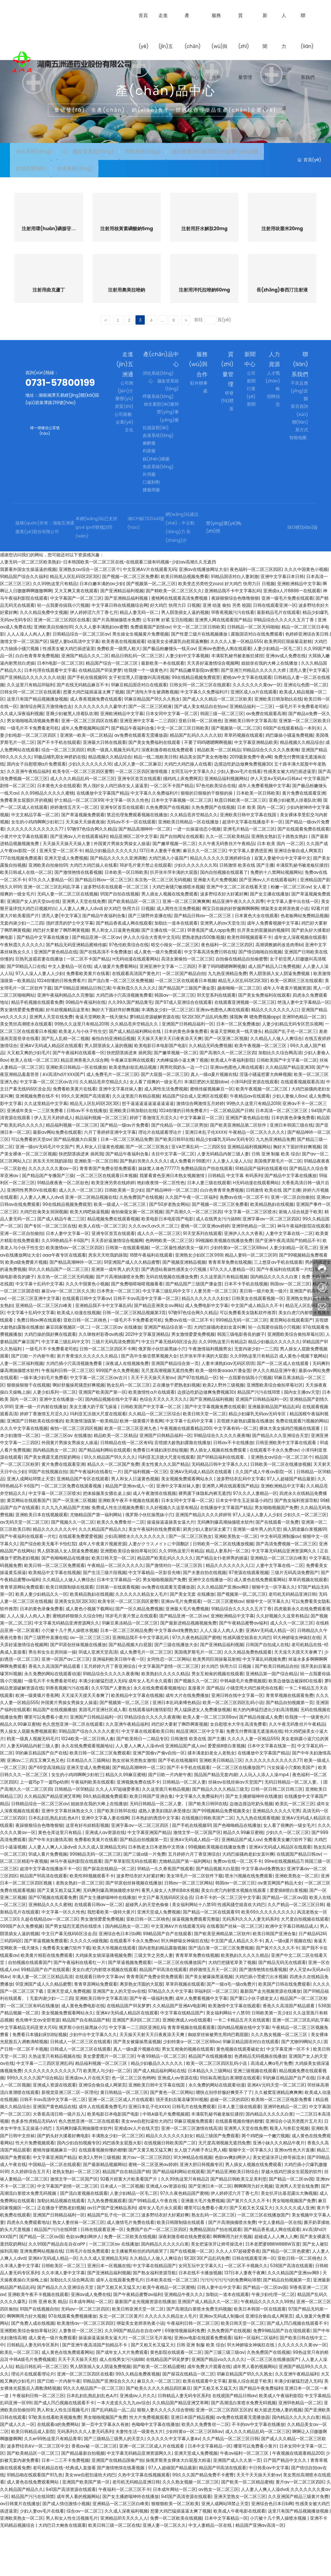 The height and width of the screenshot is (2576, 331). Describe the element at coordinates (161, 2103) in the screenshot. I see `午夜99精品一区二区三区` at that location.